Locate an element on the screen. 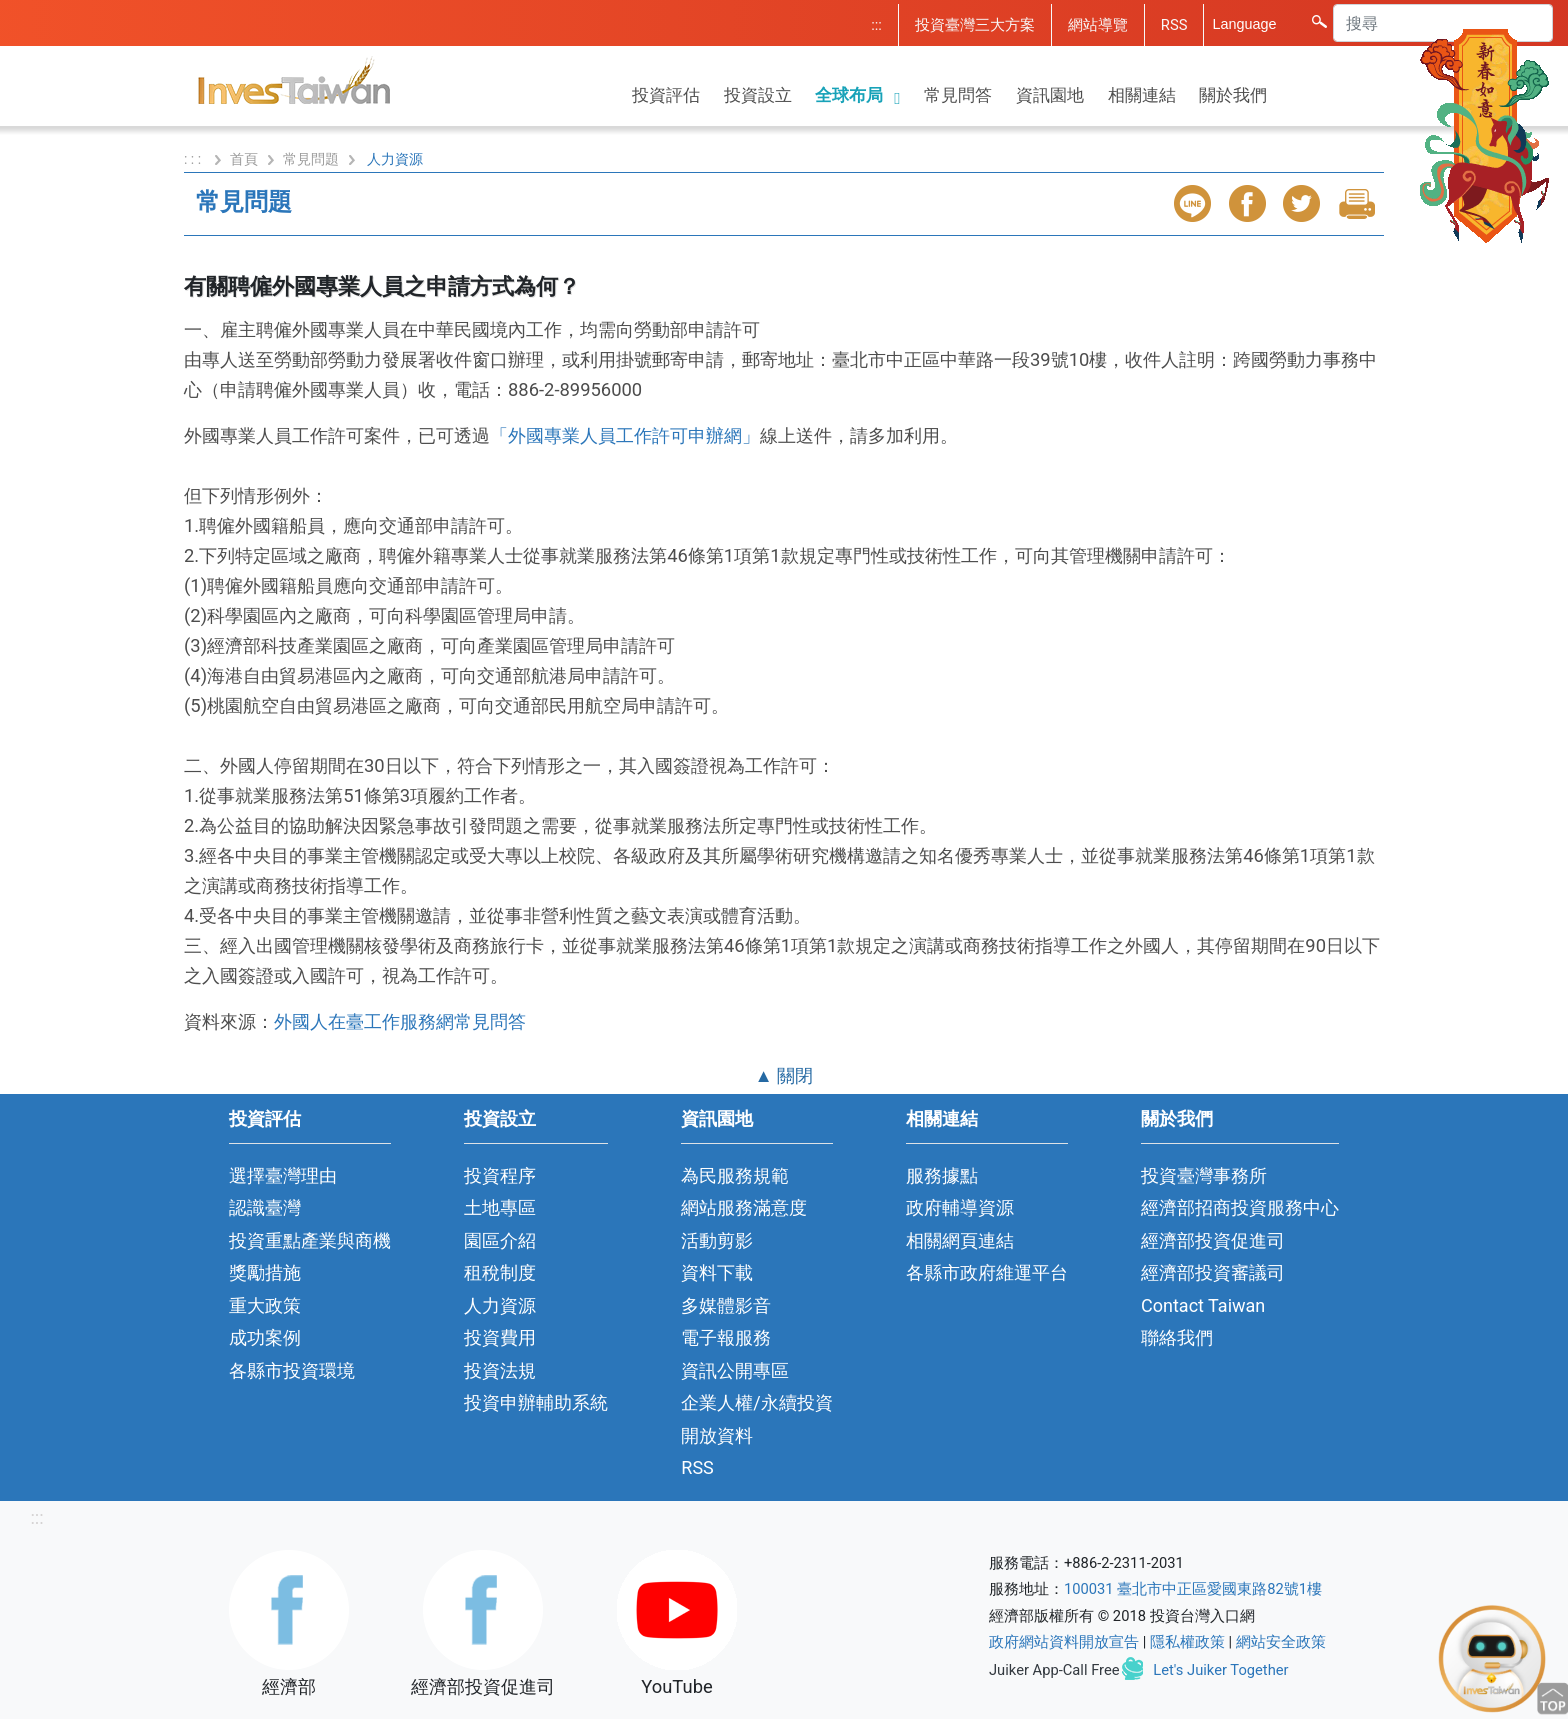 The height and width of the screenshot is (1719, 1568). 相關網頁連結 is located at coordinates (960, 1240).